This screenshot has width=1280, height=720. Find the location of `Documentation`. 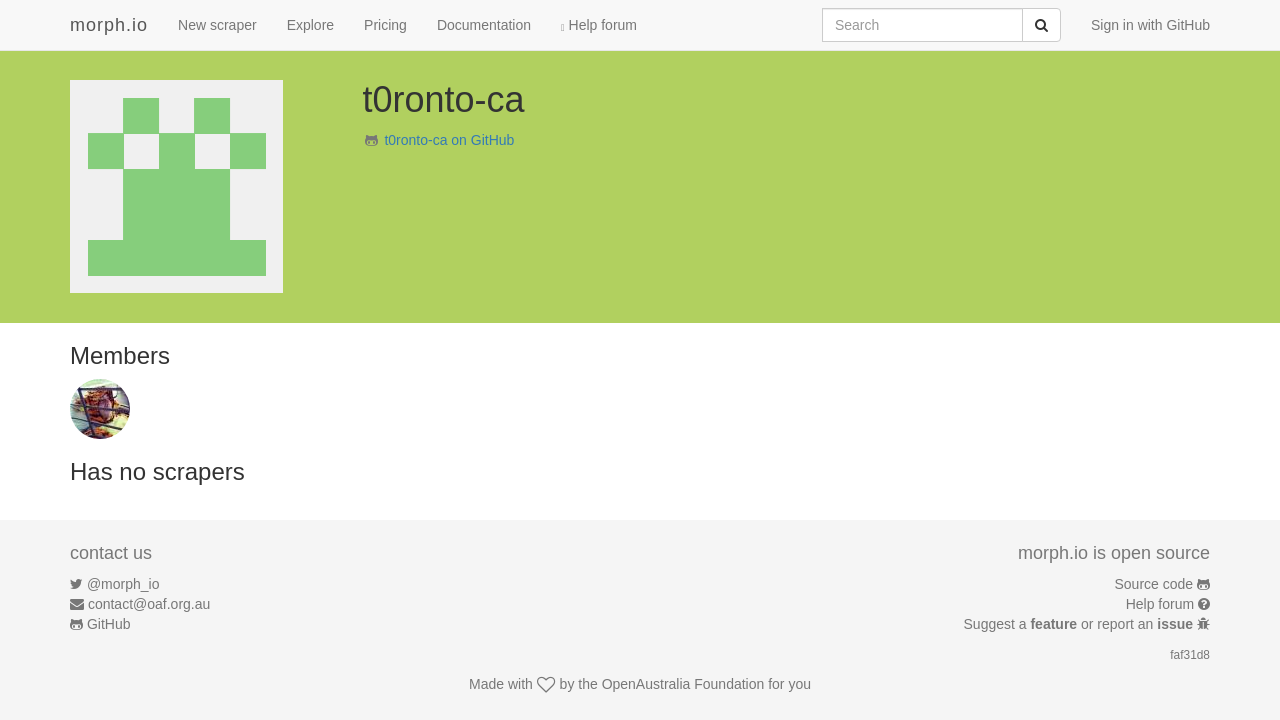

Documentation is located at coordinates (484, 25).